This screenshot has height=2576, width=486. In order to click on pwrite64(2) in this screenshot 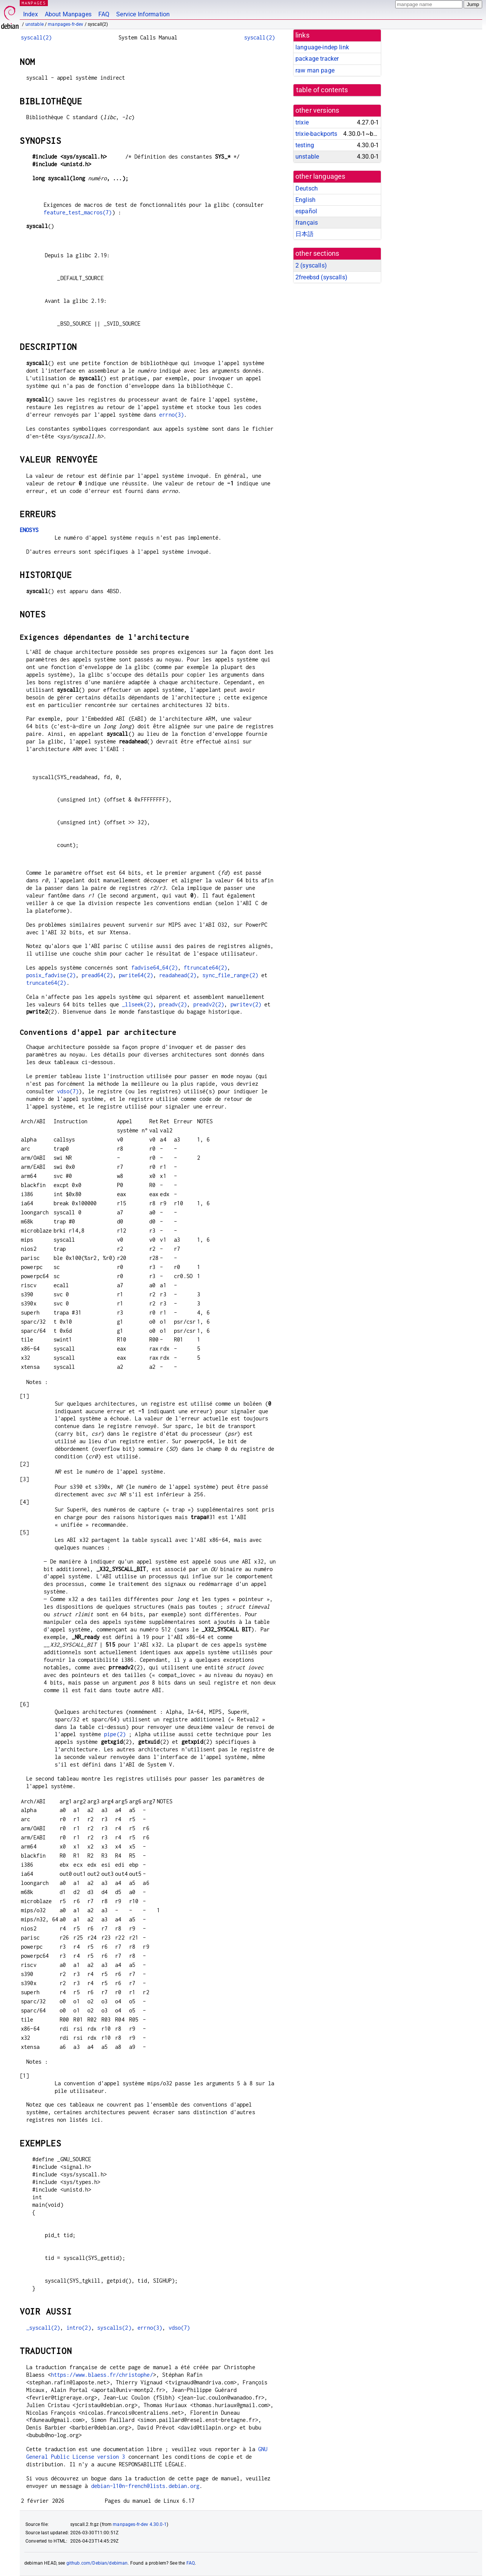, I will do `click(136, 975)`.